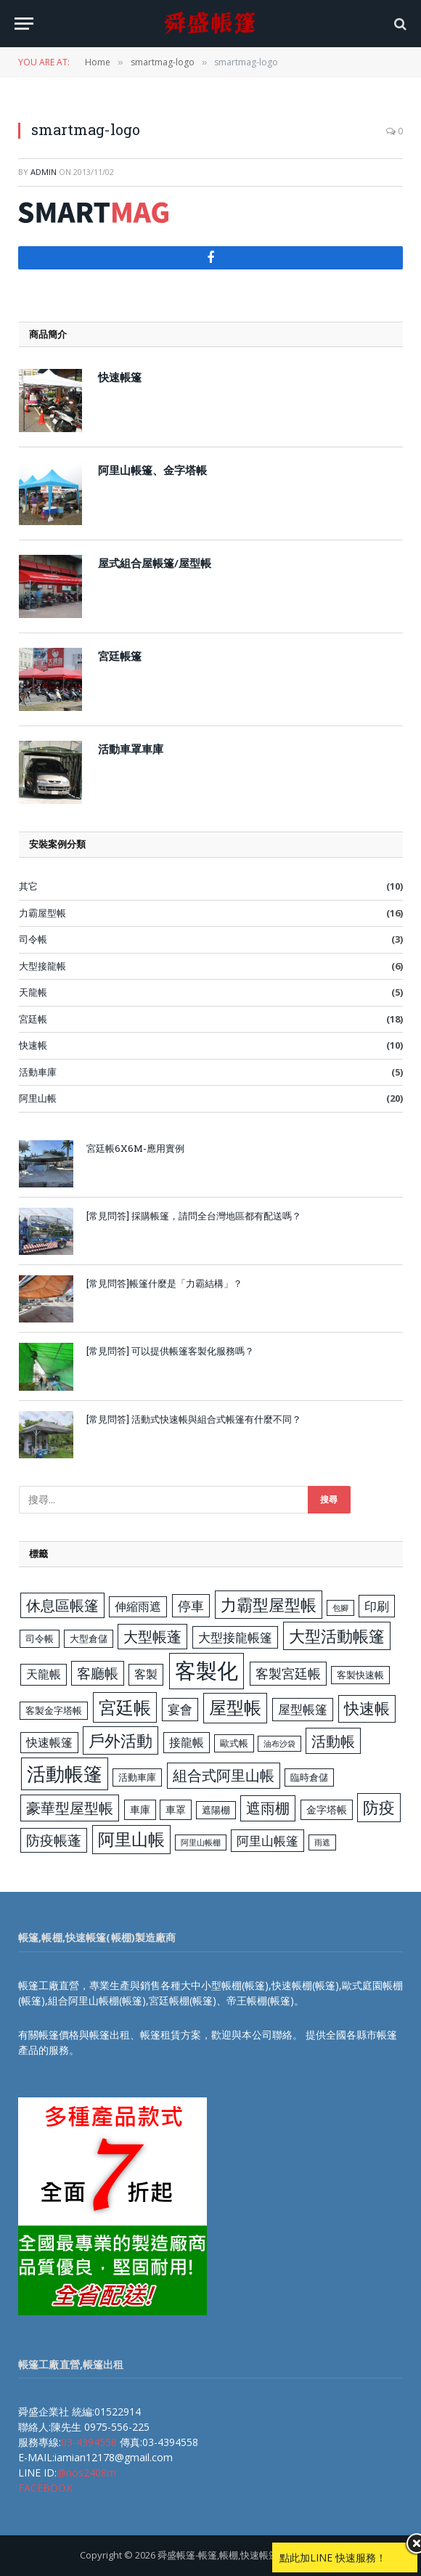  I want to click on 阿里山帳, so click(38, 1098).